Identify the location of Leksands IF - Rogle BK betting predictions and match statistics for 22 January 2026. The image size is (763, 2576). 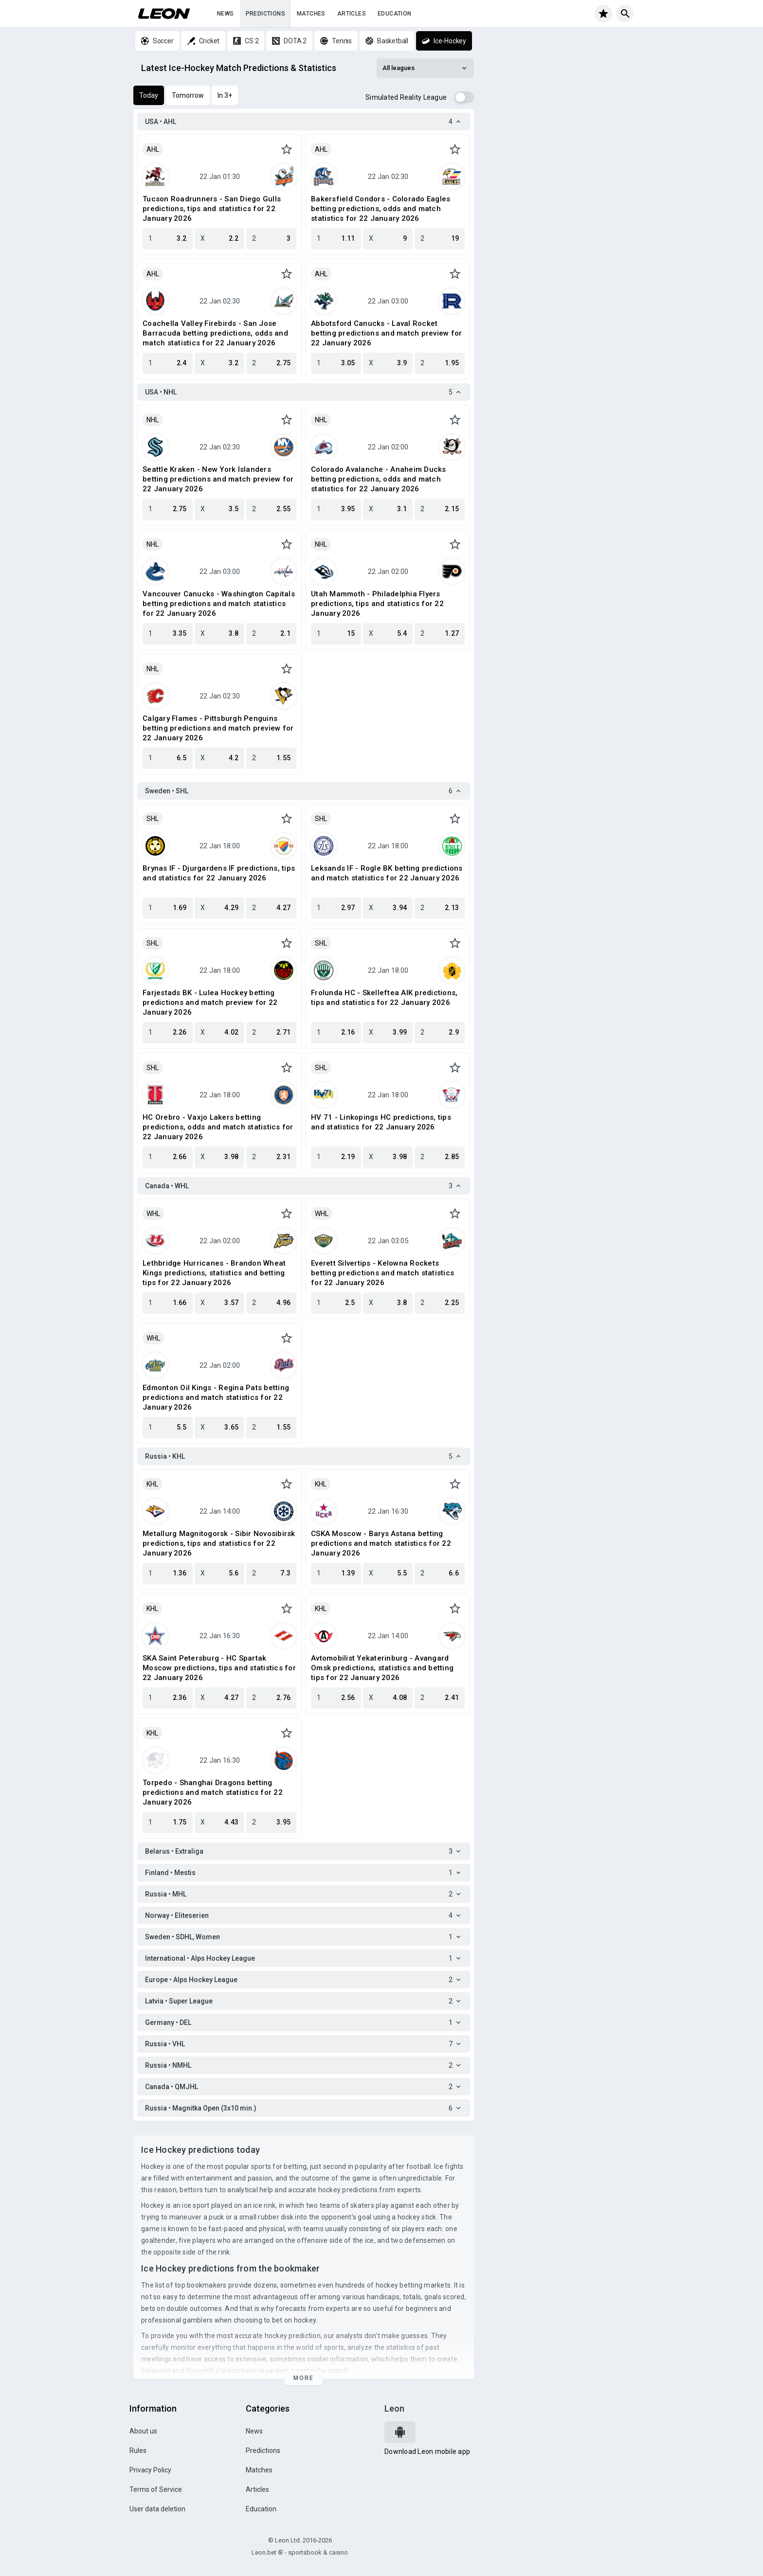
(387, 873).